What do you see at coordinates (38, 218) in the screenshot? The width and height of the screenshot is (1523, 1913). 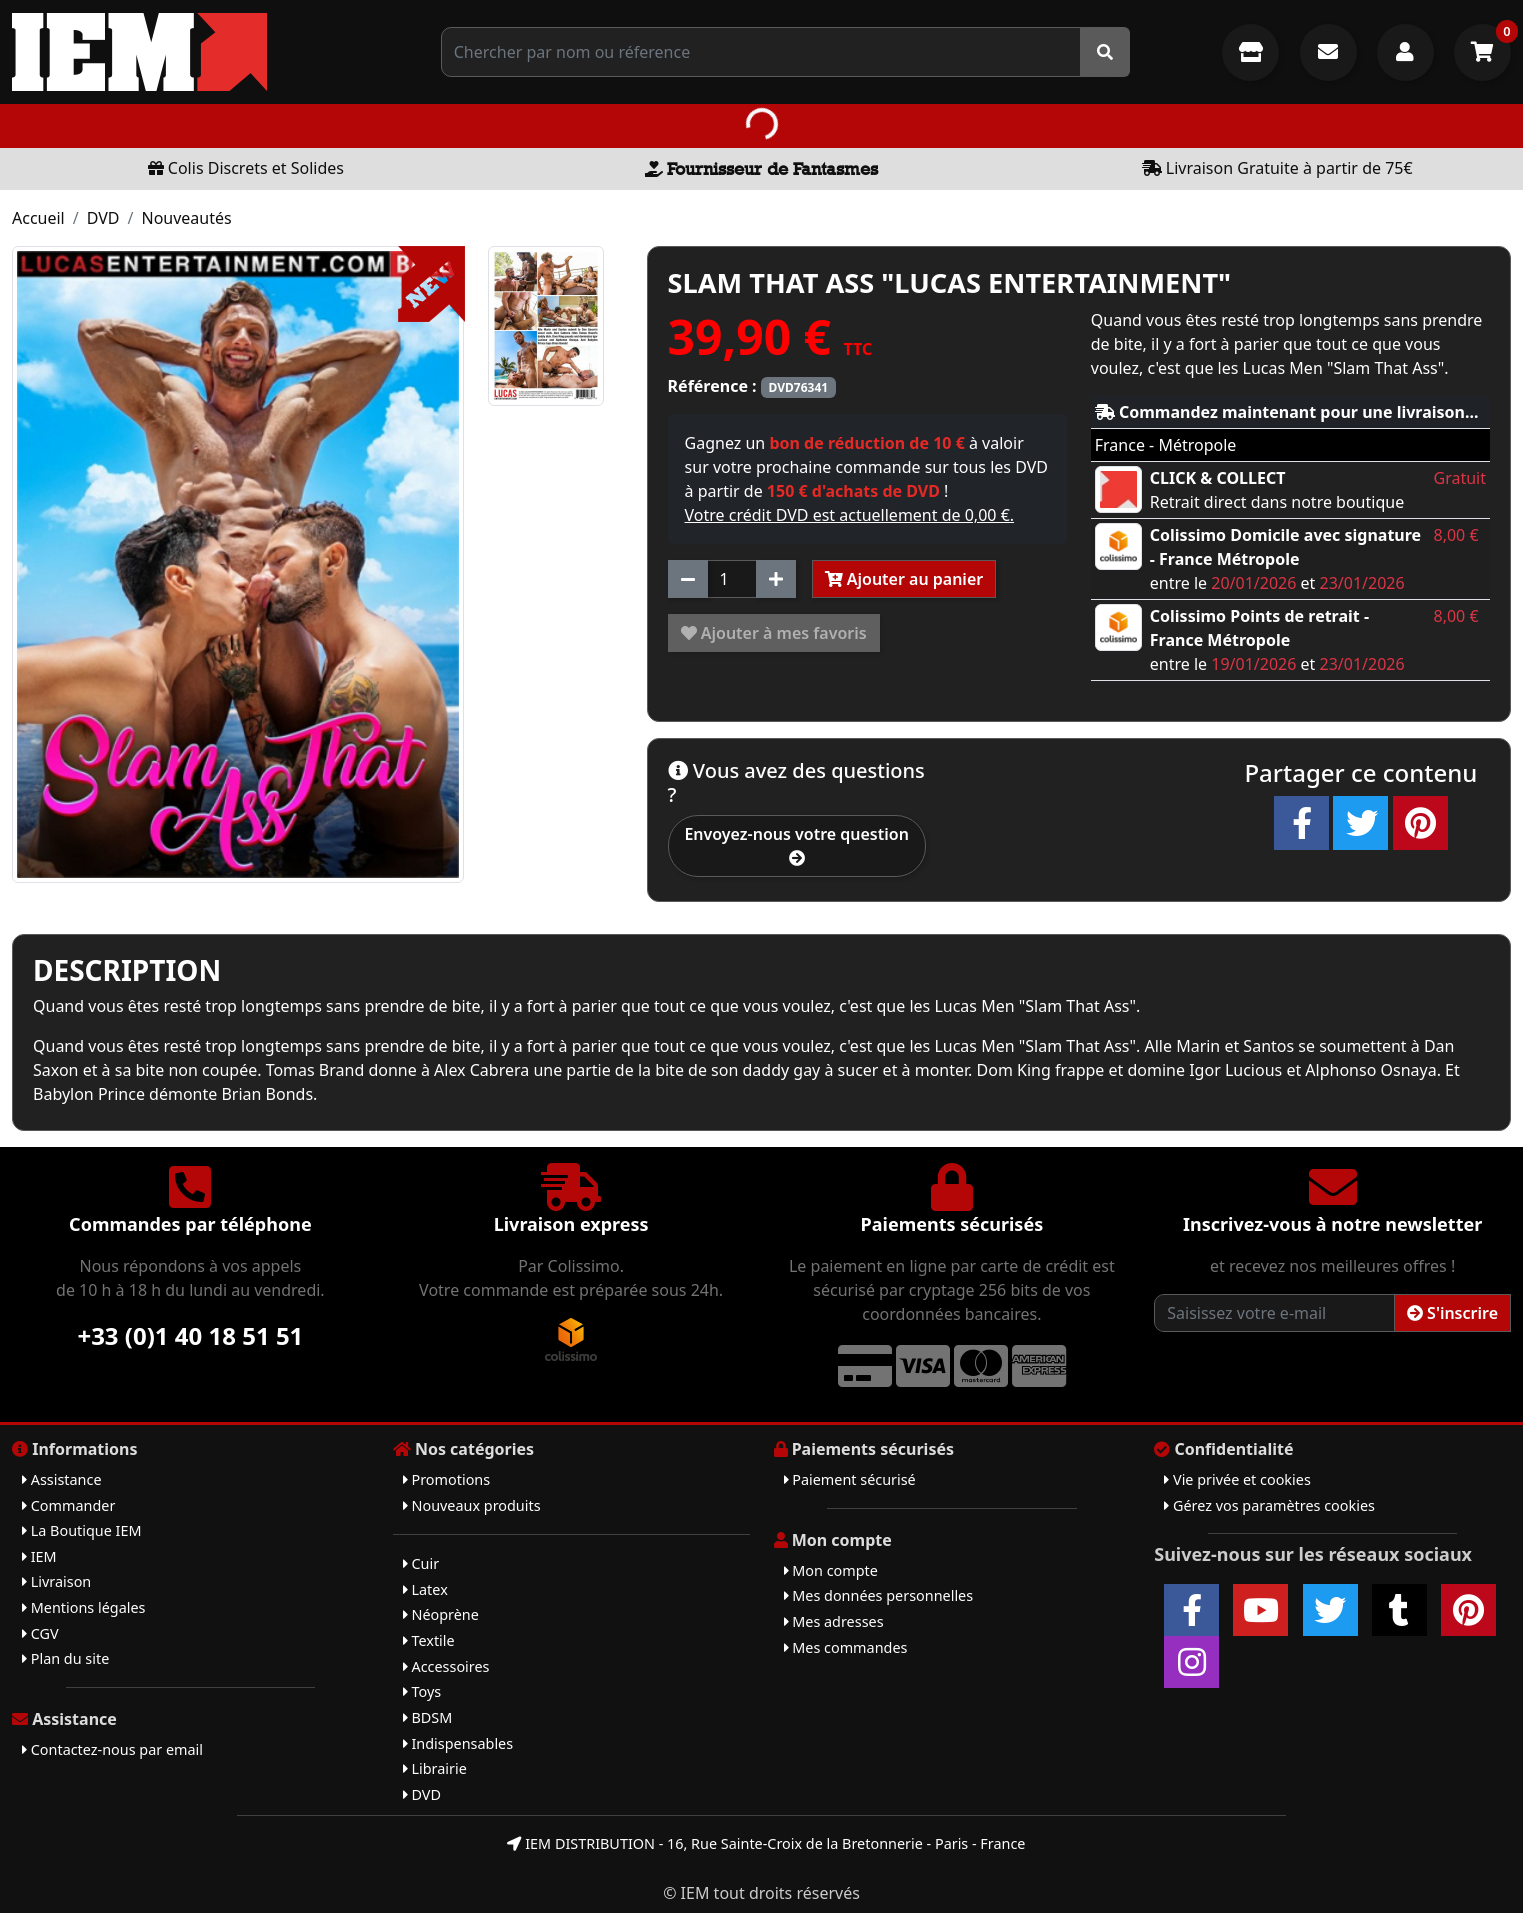 I see `Accueil` at bounding box center [38, 218].